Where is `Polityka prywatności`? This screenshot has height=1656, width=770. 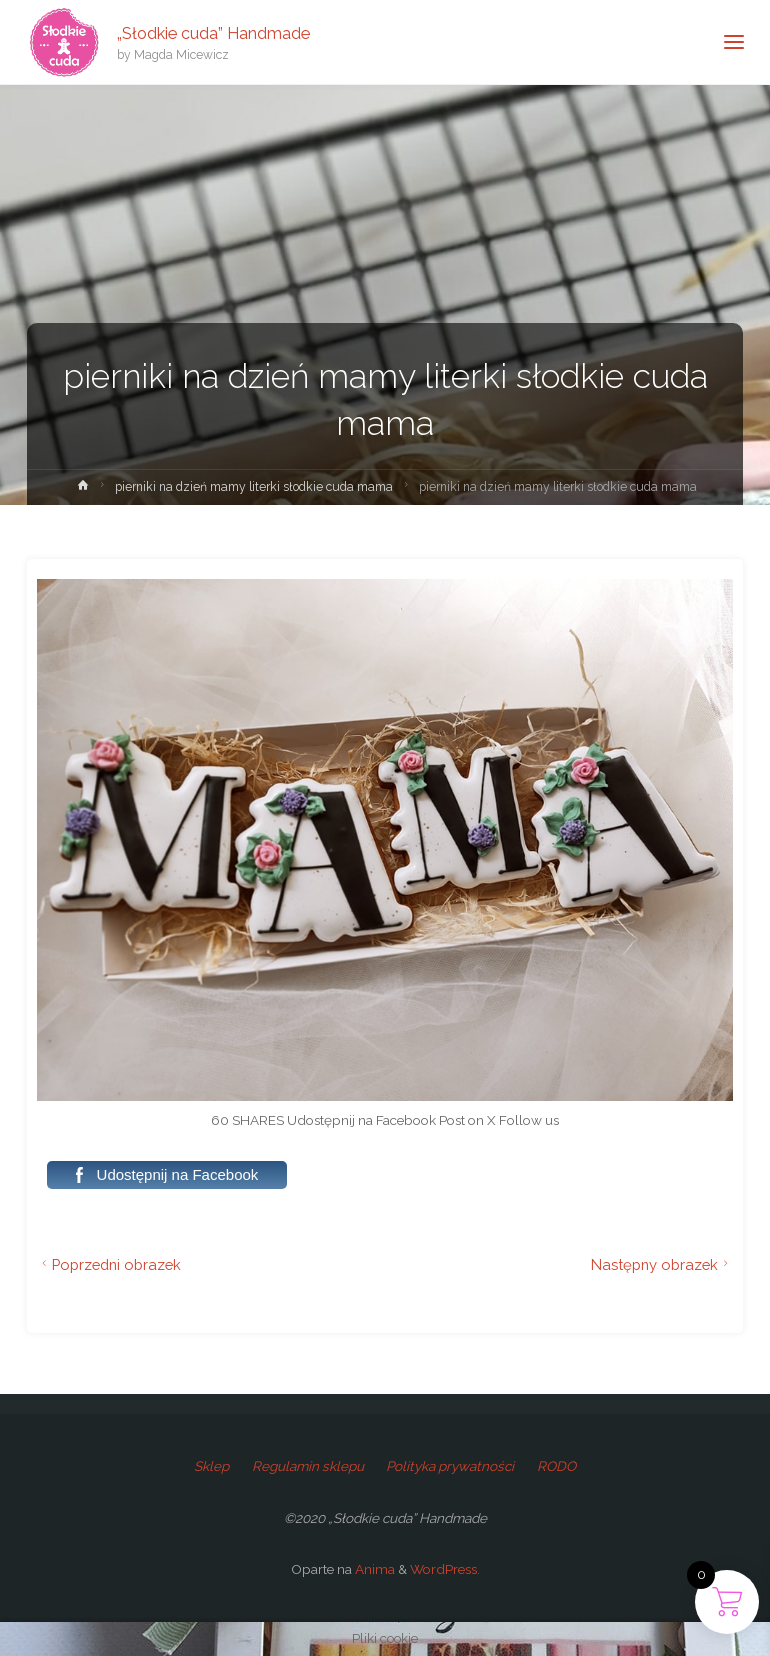
Polityka prywatności is located at coordinates (450, 1466).